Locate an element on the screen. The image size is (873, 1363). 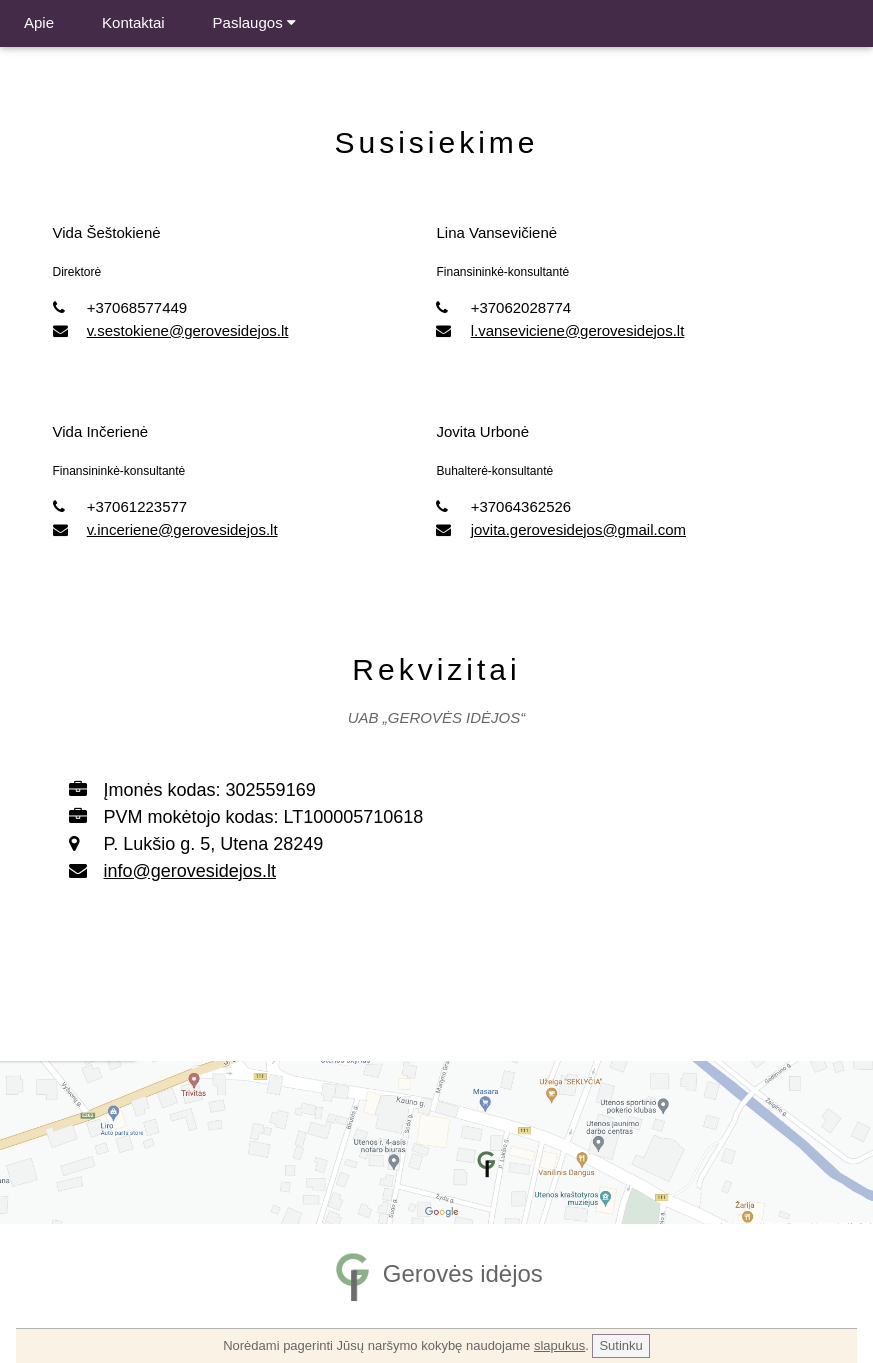
slapukus is located at coordinates (559, 1345).